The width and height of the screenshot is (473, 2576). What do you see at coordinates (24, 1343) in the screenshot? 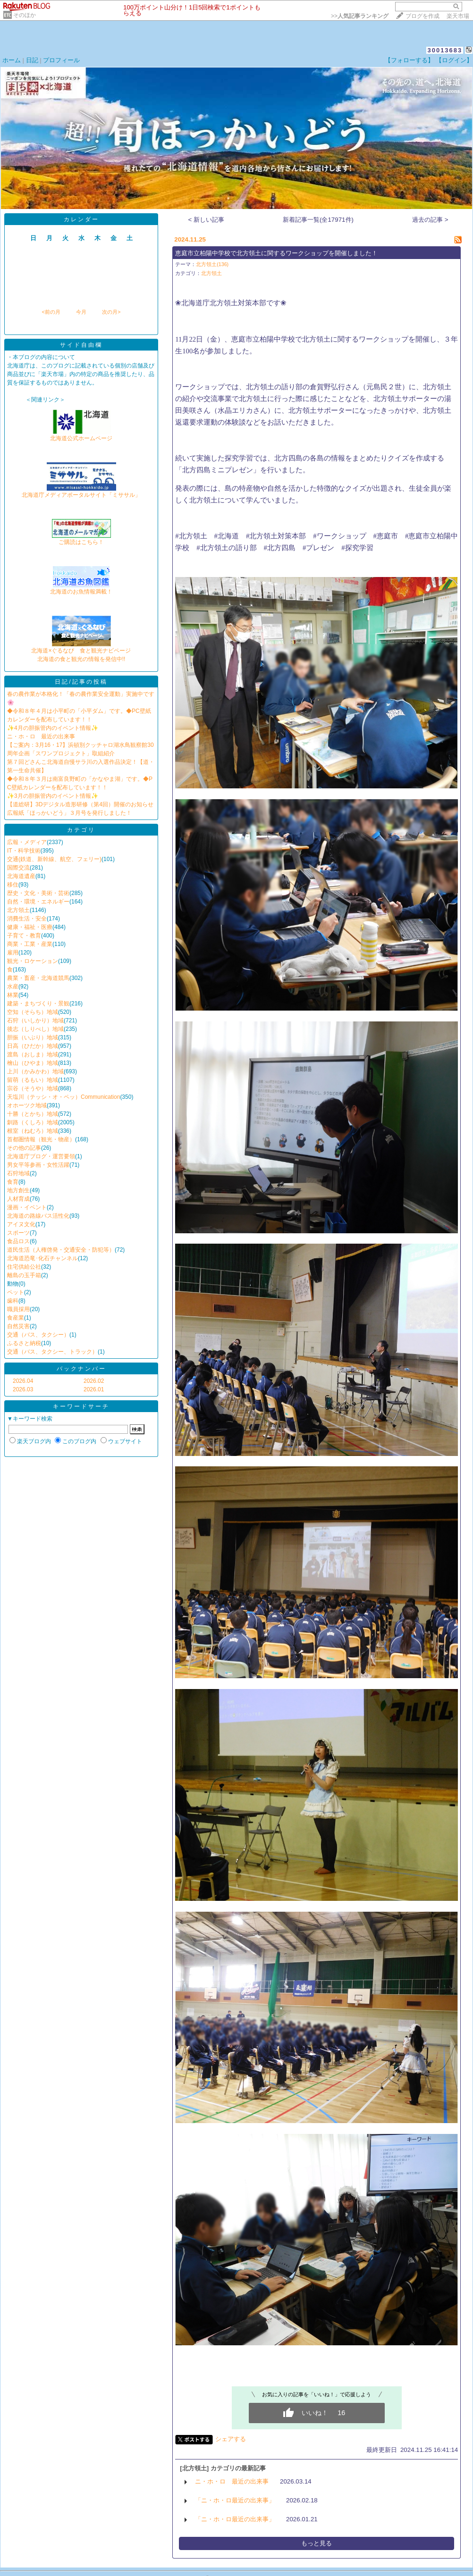
I see `ふるさと納税` at bounding box center [24, 1343].